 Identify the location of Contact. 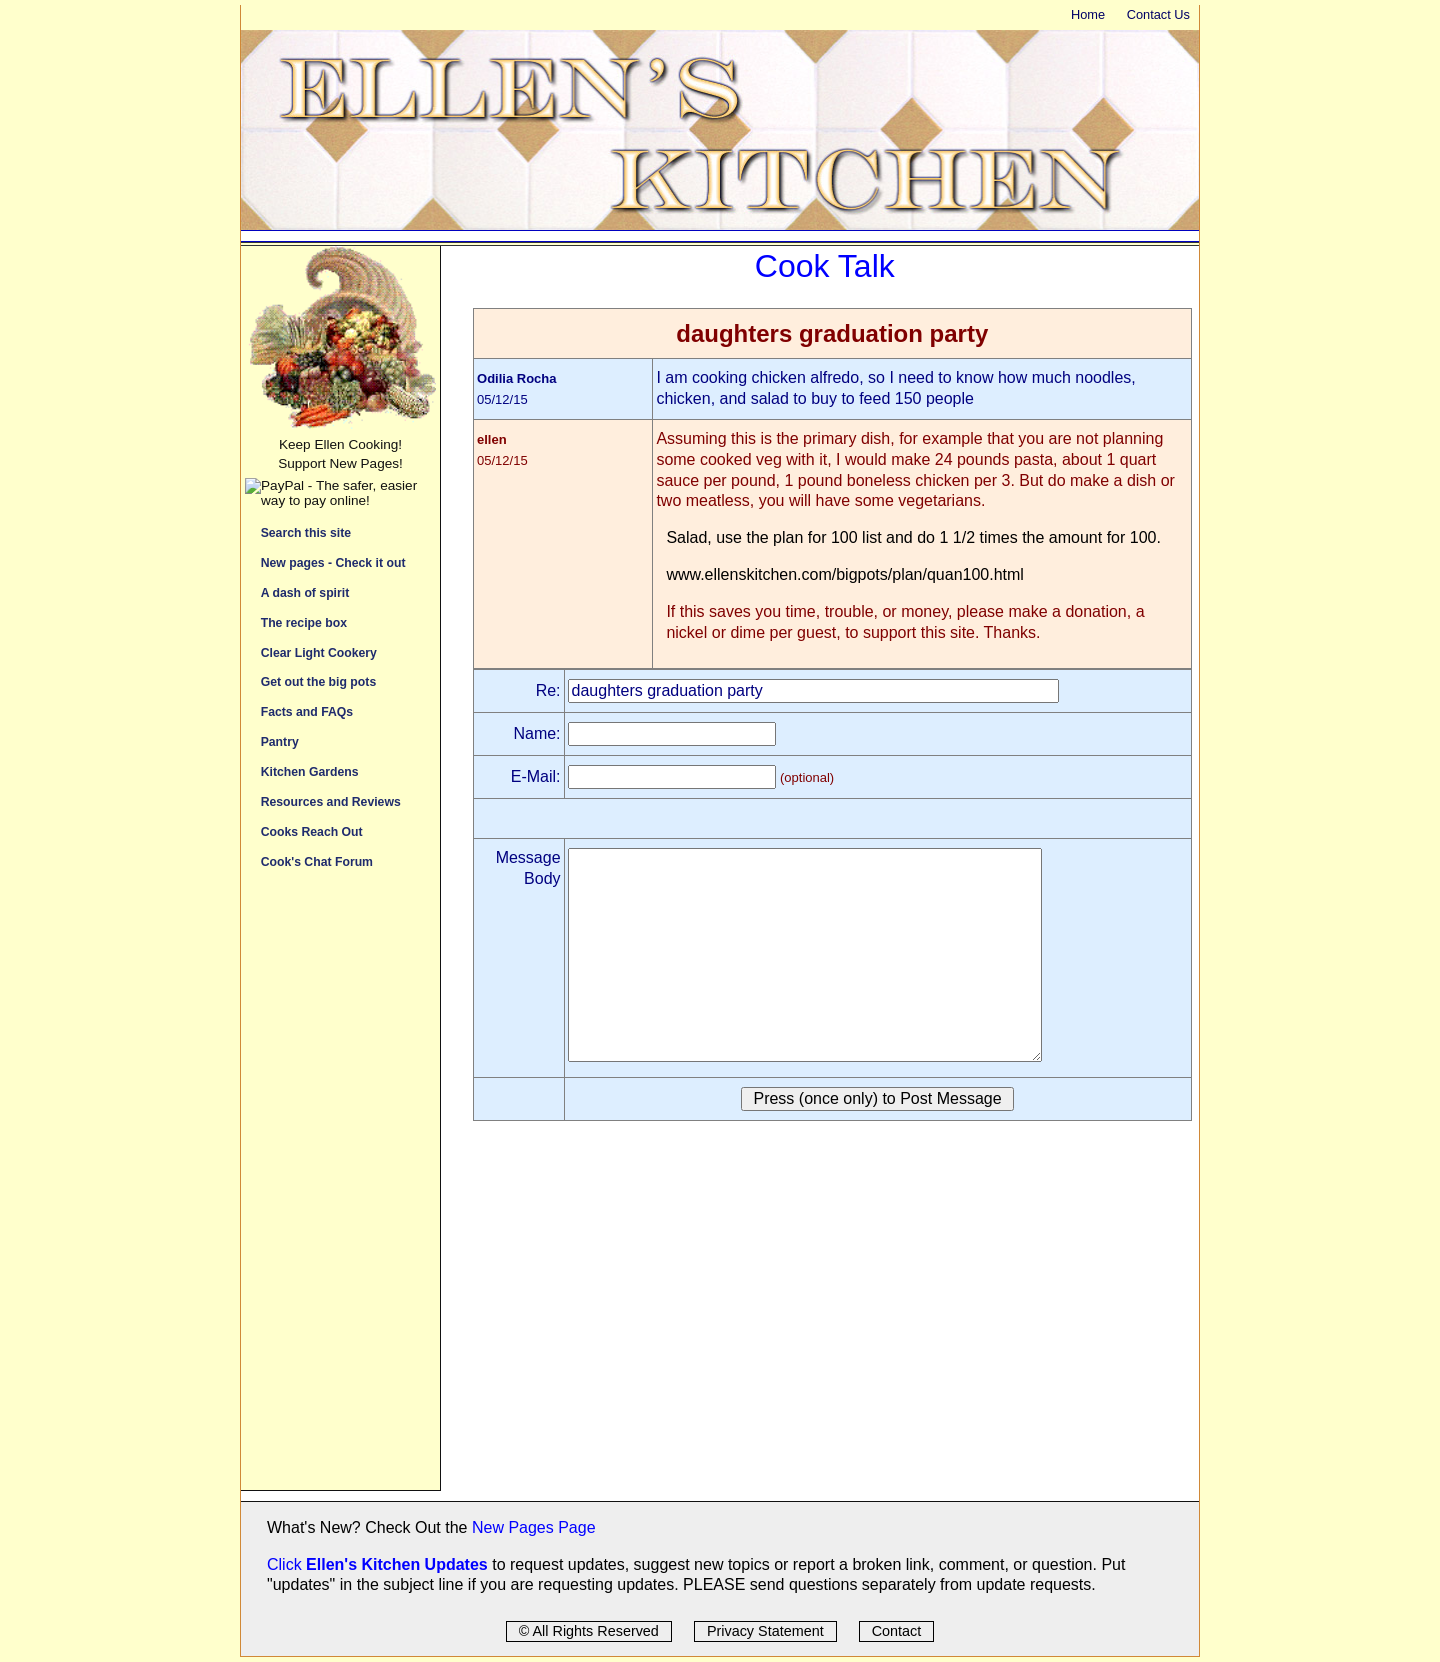
(897, 1631).